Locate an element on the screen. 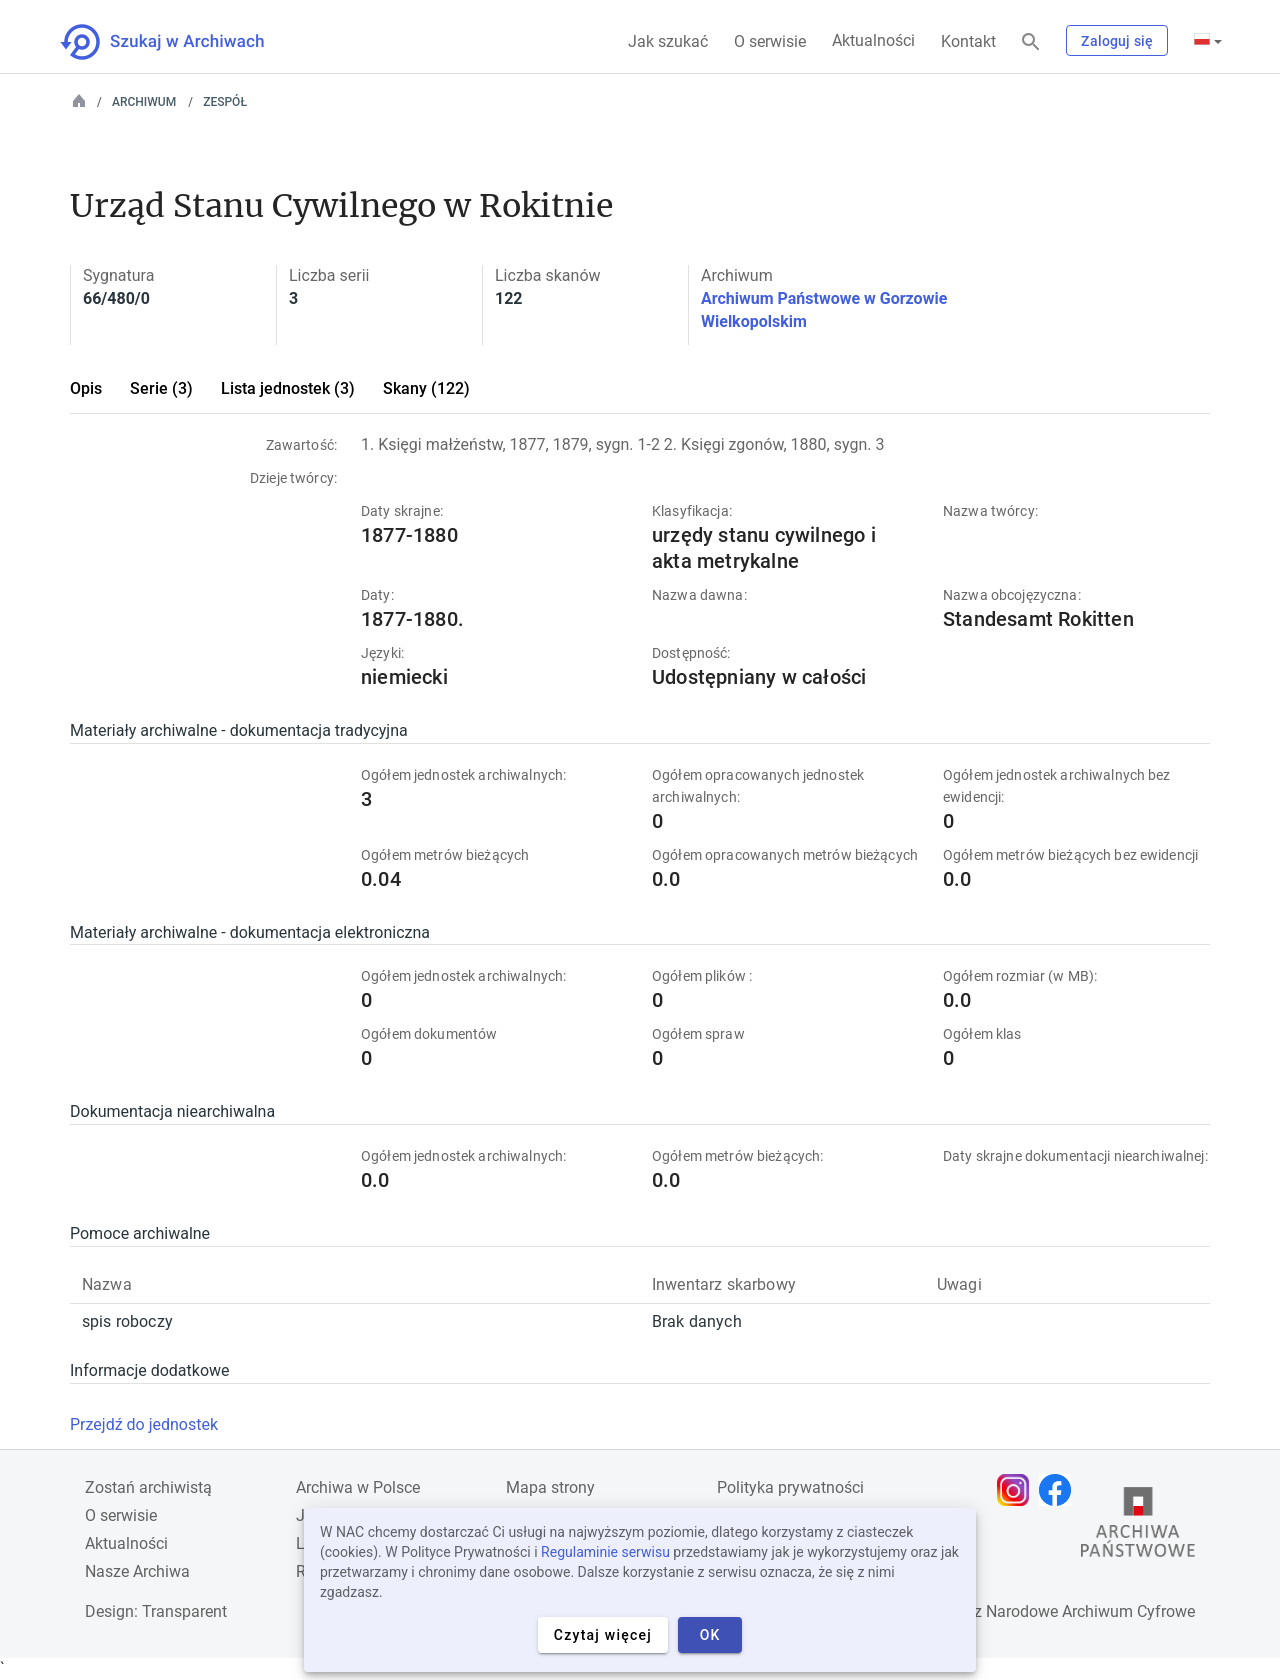 The height and width of the screenshot is (1680, 1280). Lista jednostek (3) is located at coordinates (288, 388).